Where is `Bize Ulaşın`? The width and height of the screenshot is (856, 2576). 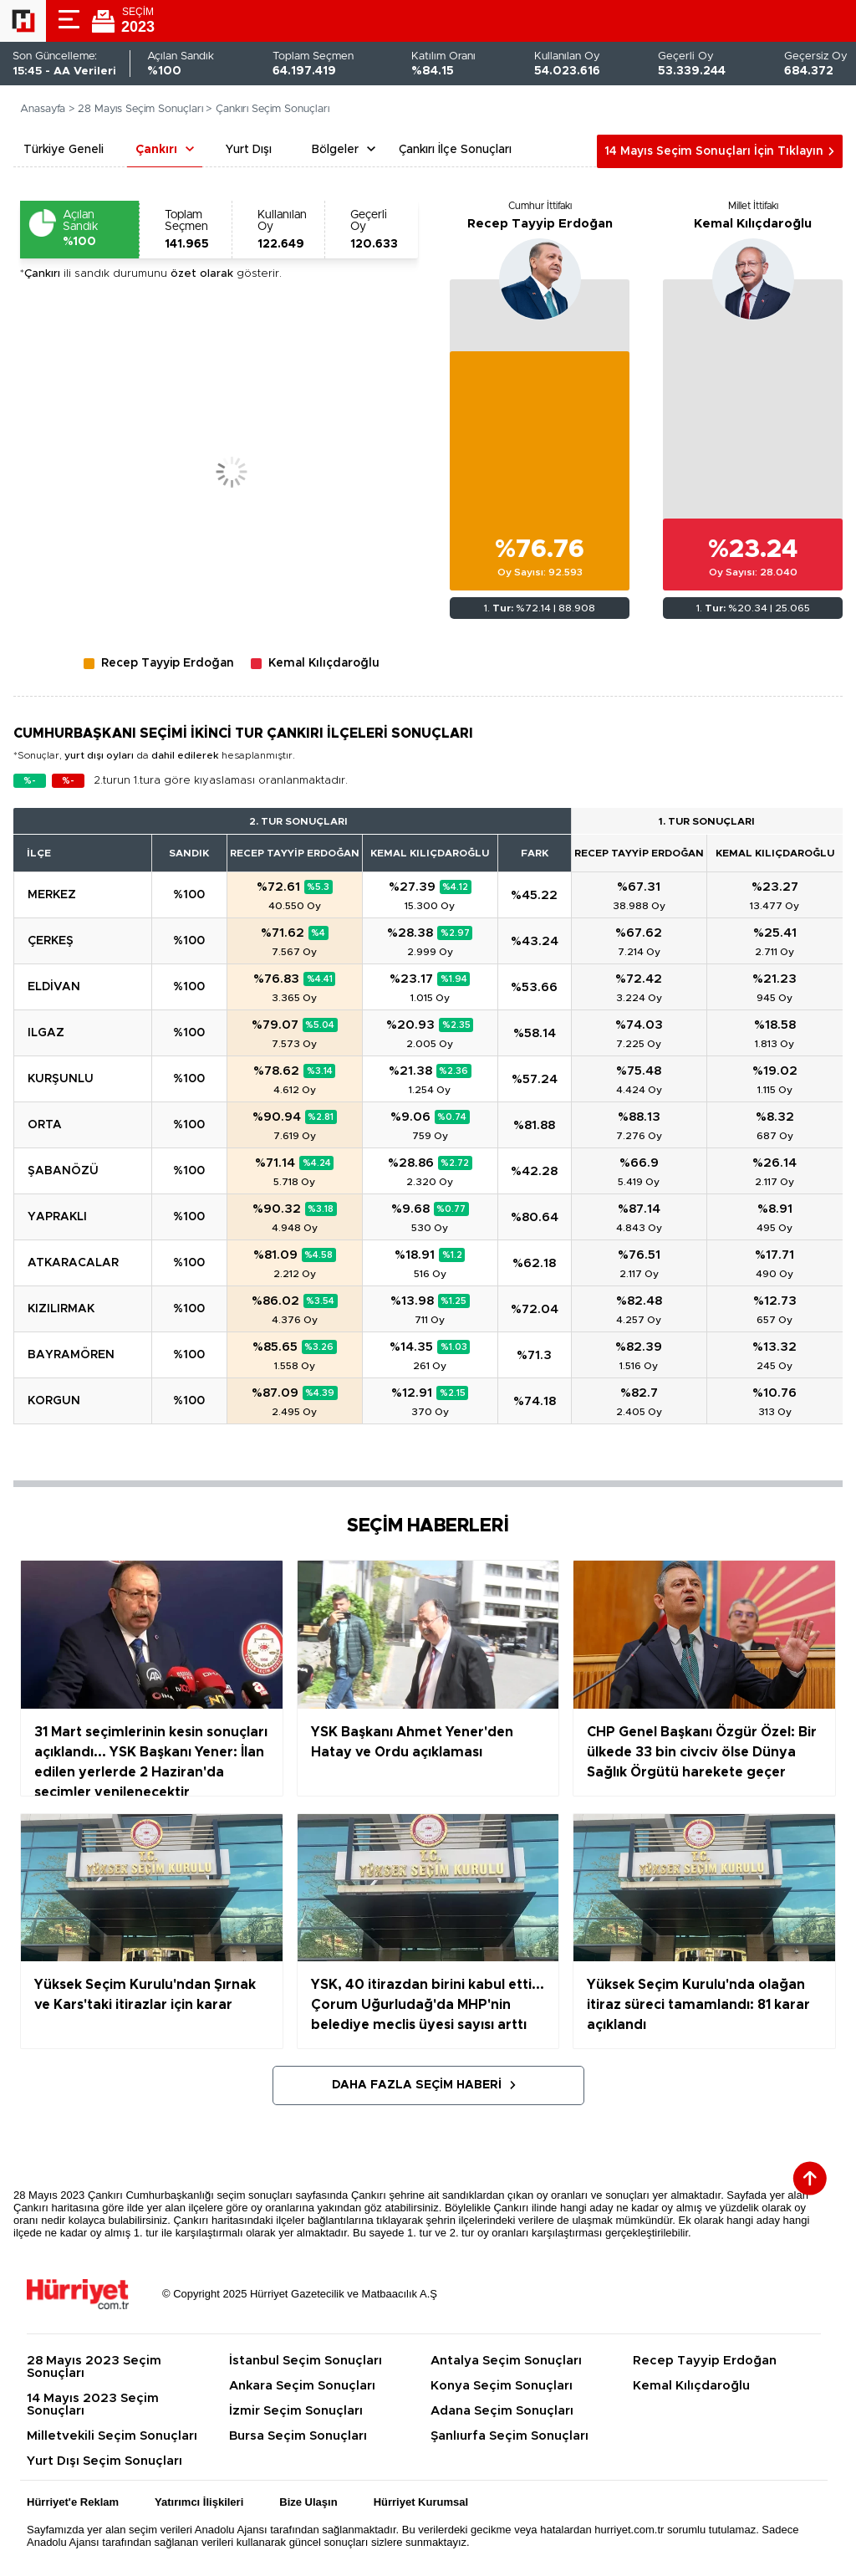
Bize Ulaşın is located at coordinates (308, 2502).